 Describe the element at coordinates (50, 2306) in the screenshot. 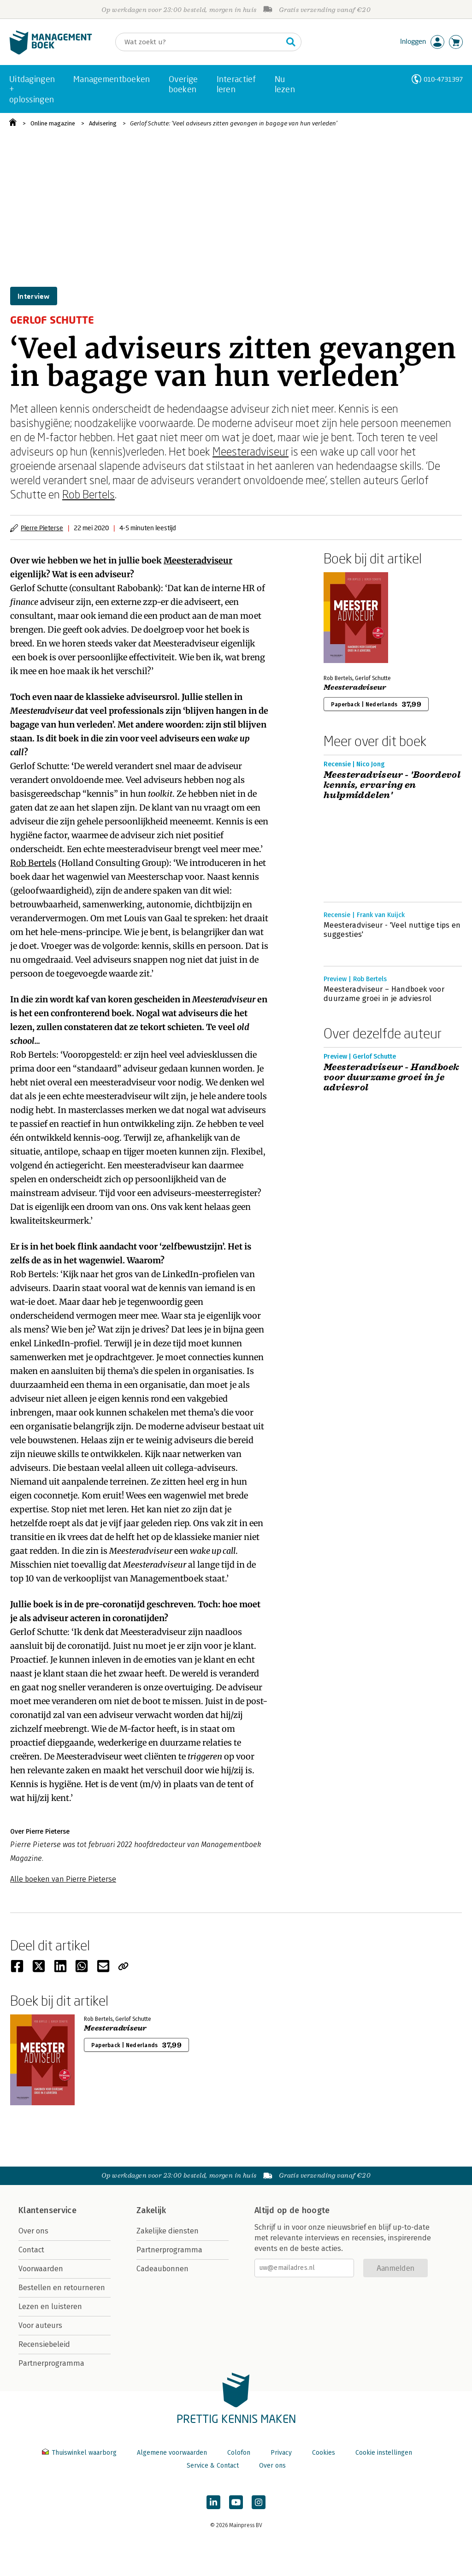

I see `Lezen en luisteren` at that location.